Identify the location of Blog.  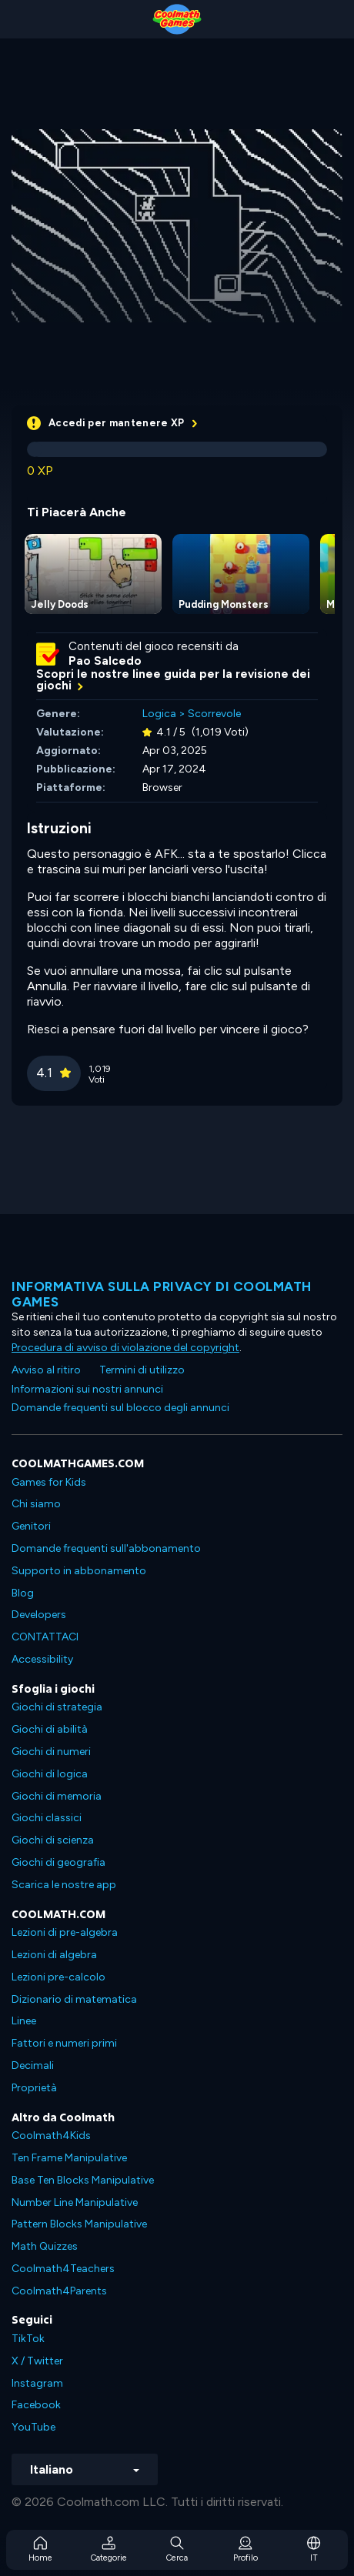
(23, 1593).